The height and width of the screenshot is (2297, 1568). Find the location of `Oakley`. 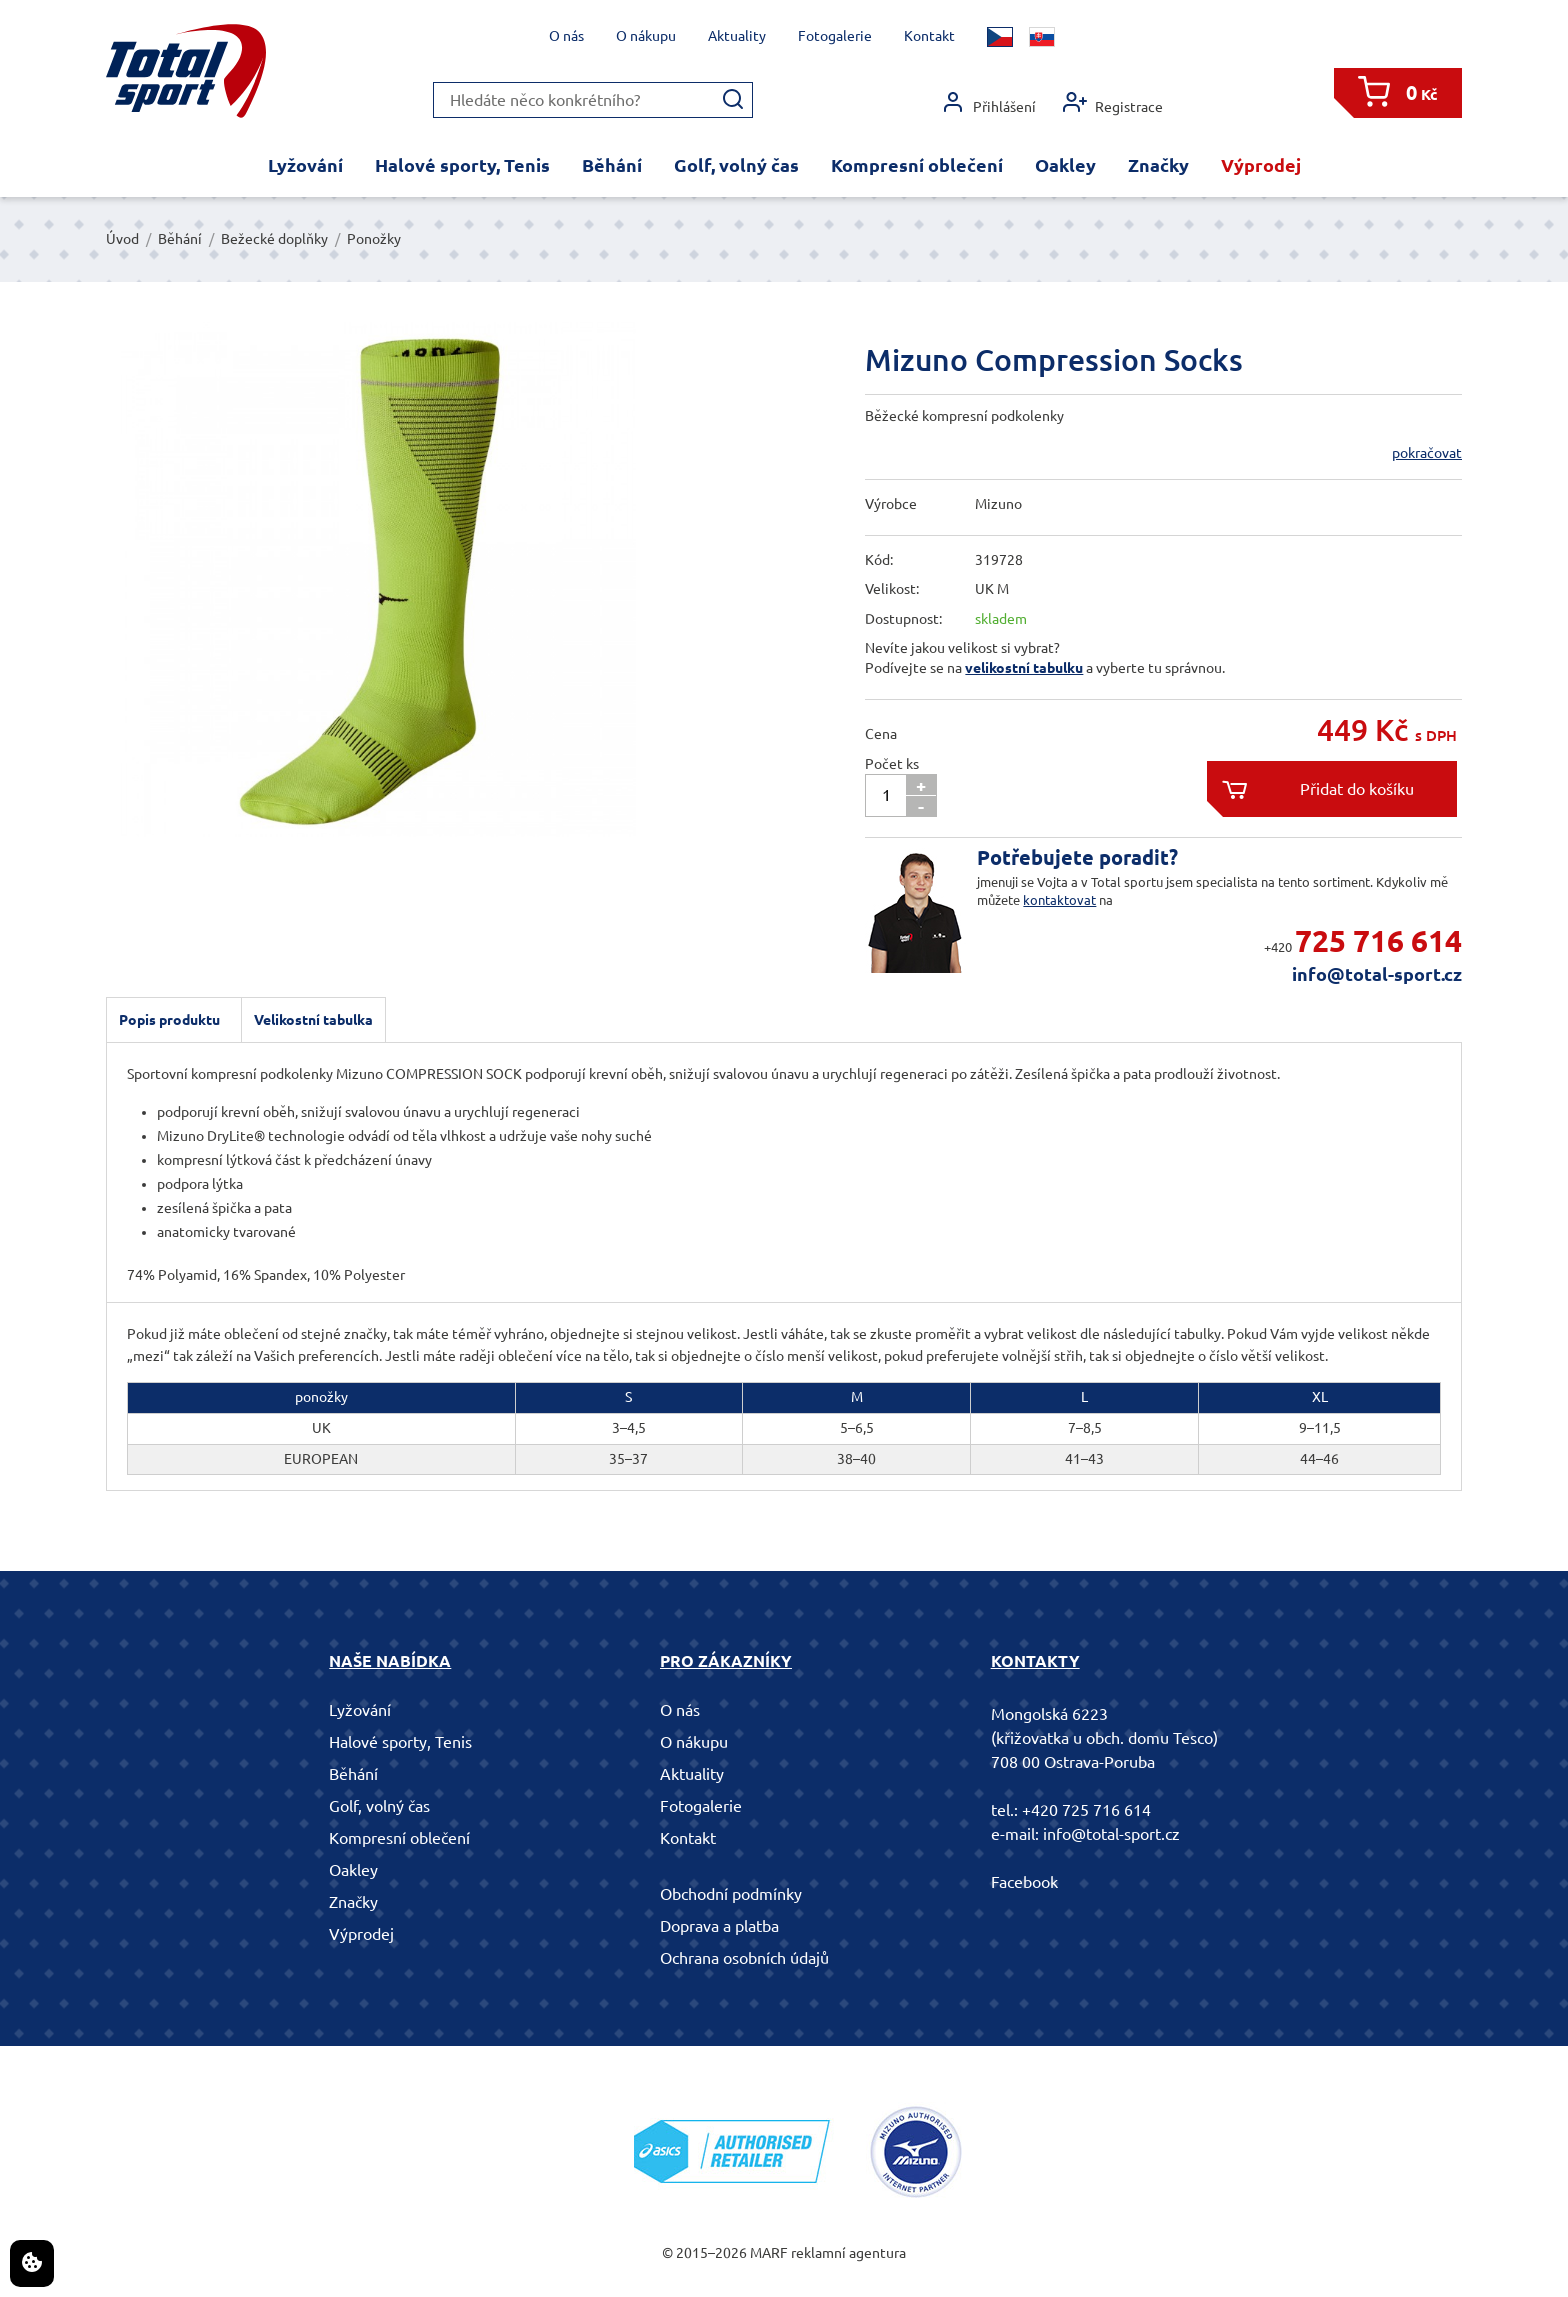

Oakley is located at coordinates (1065, 165).